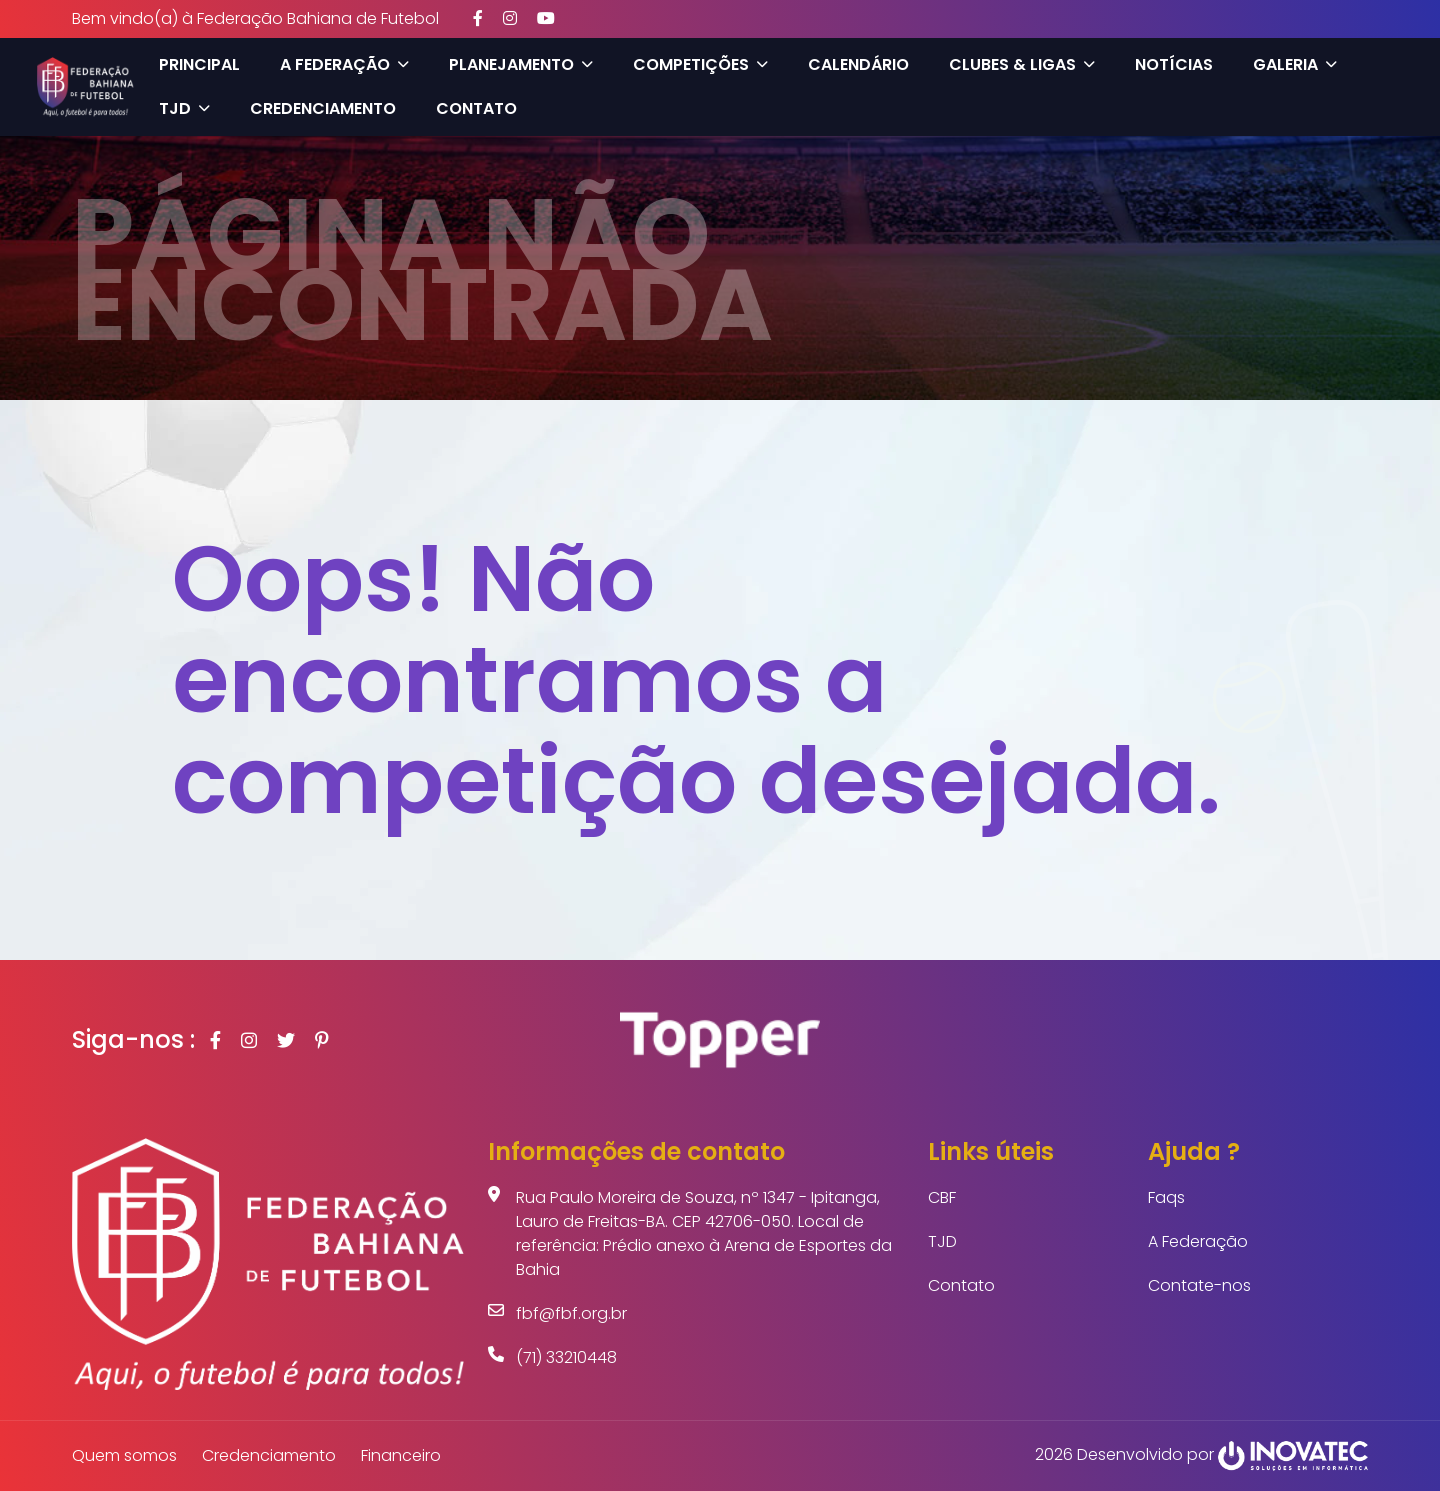 The height and width of the screenshot is (1491, 1440). I want to click on A Federação [button], so click(337, 64).